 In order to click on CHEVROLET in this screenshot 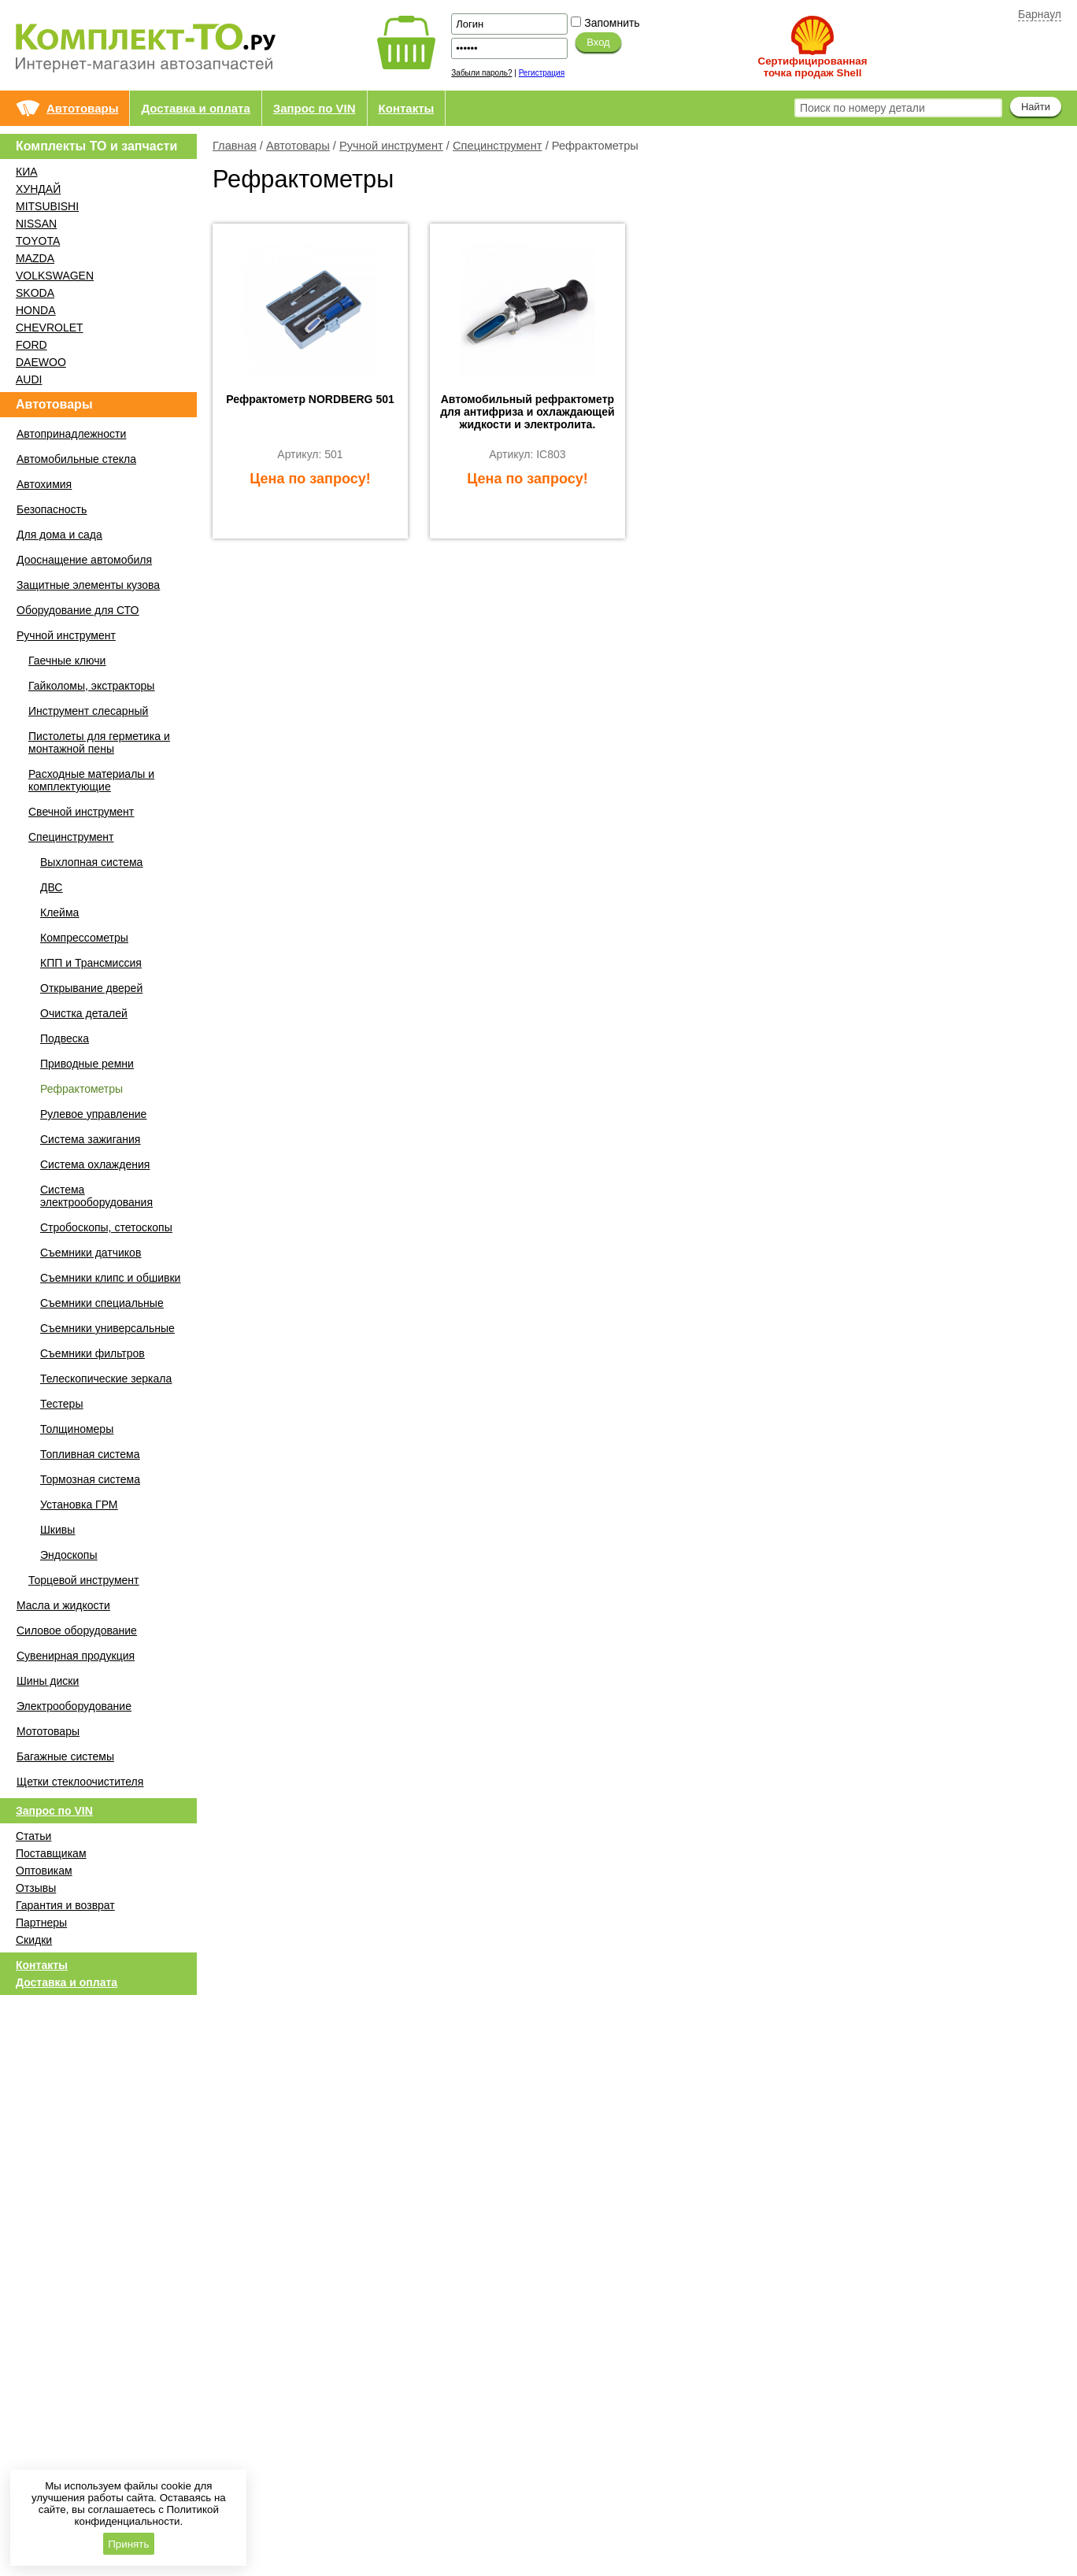, I will do `click(49, 327)`.